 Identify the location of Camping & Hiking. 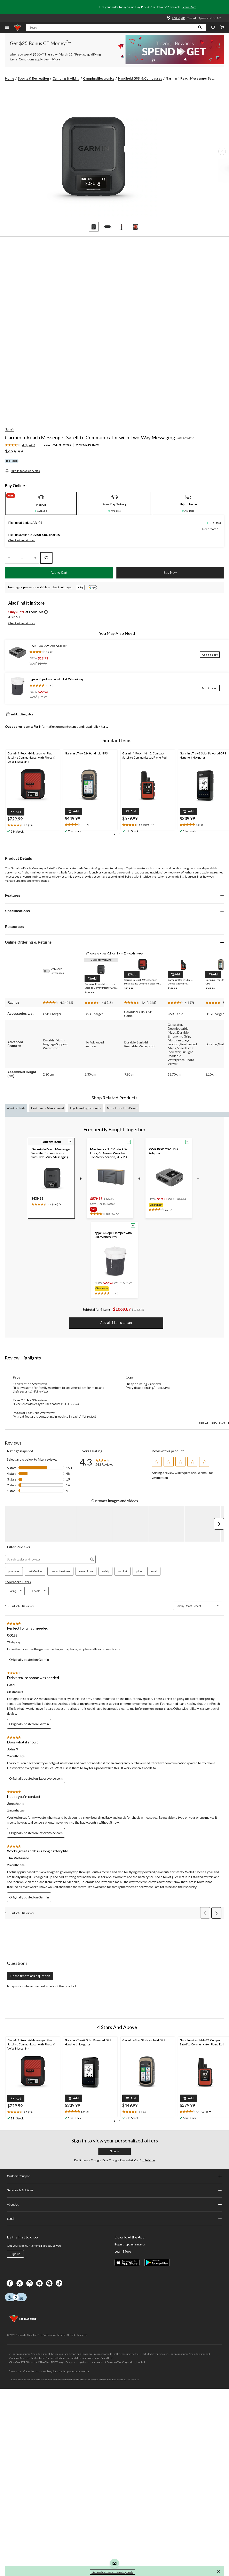
(66, 78).